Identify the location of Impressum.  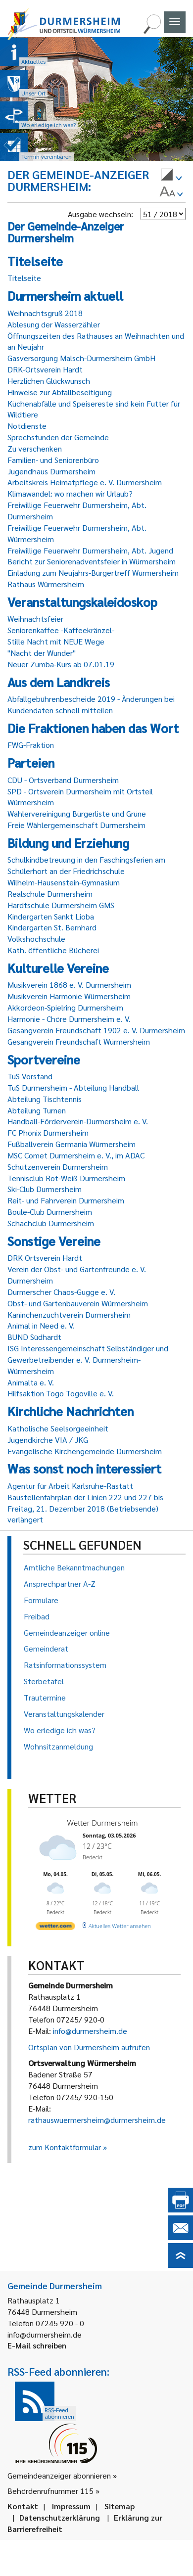
(71, 2506).